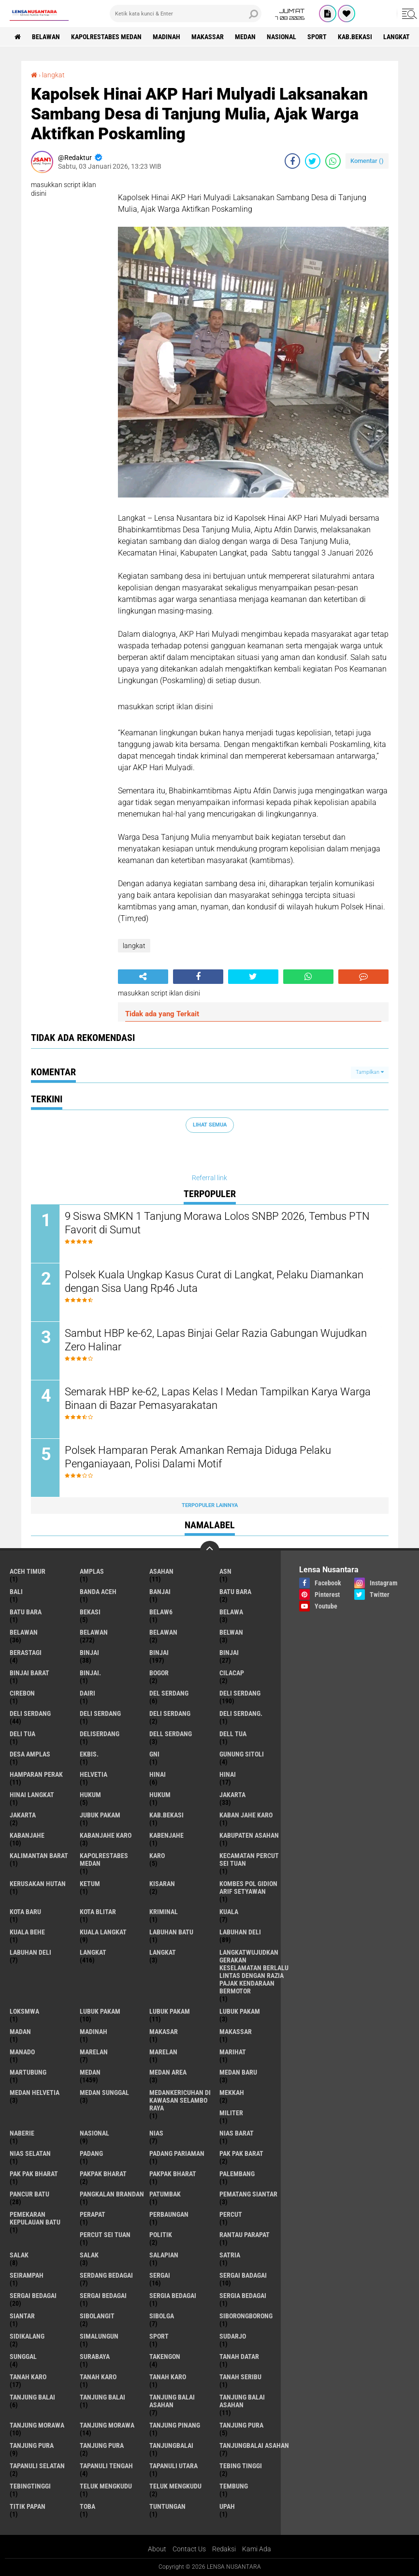  Describe the element at coordinates (160, 2235) in the screenshot. I see `Politik` at that location.